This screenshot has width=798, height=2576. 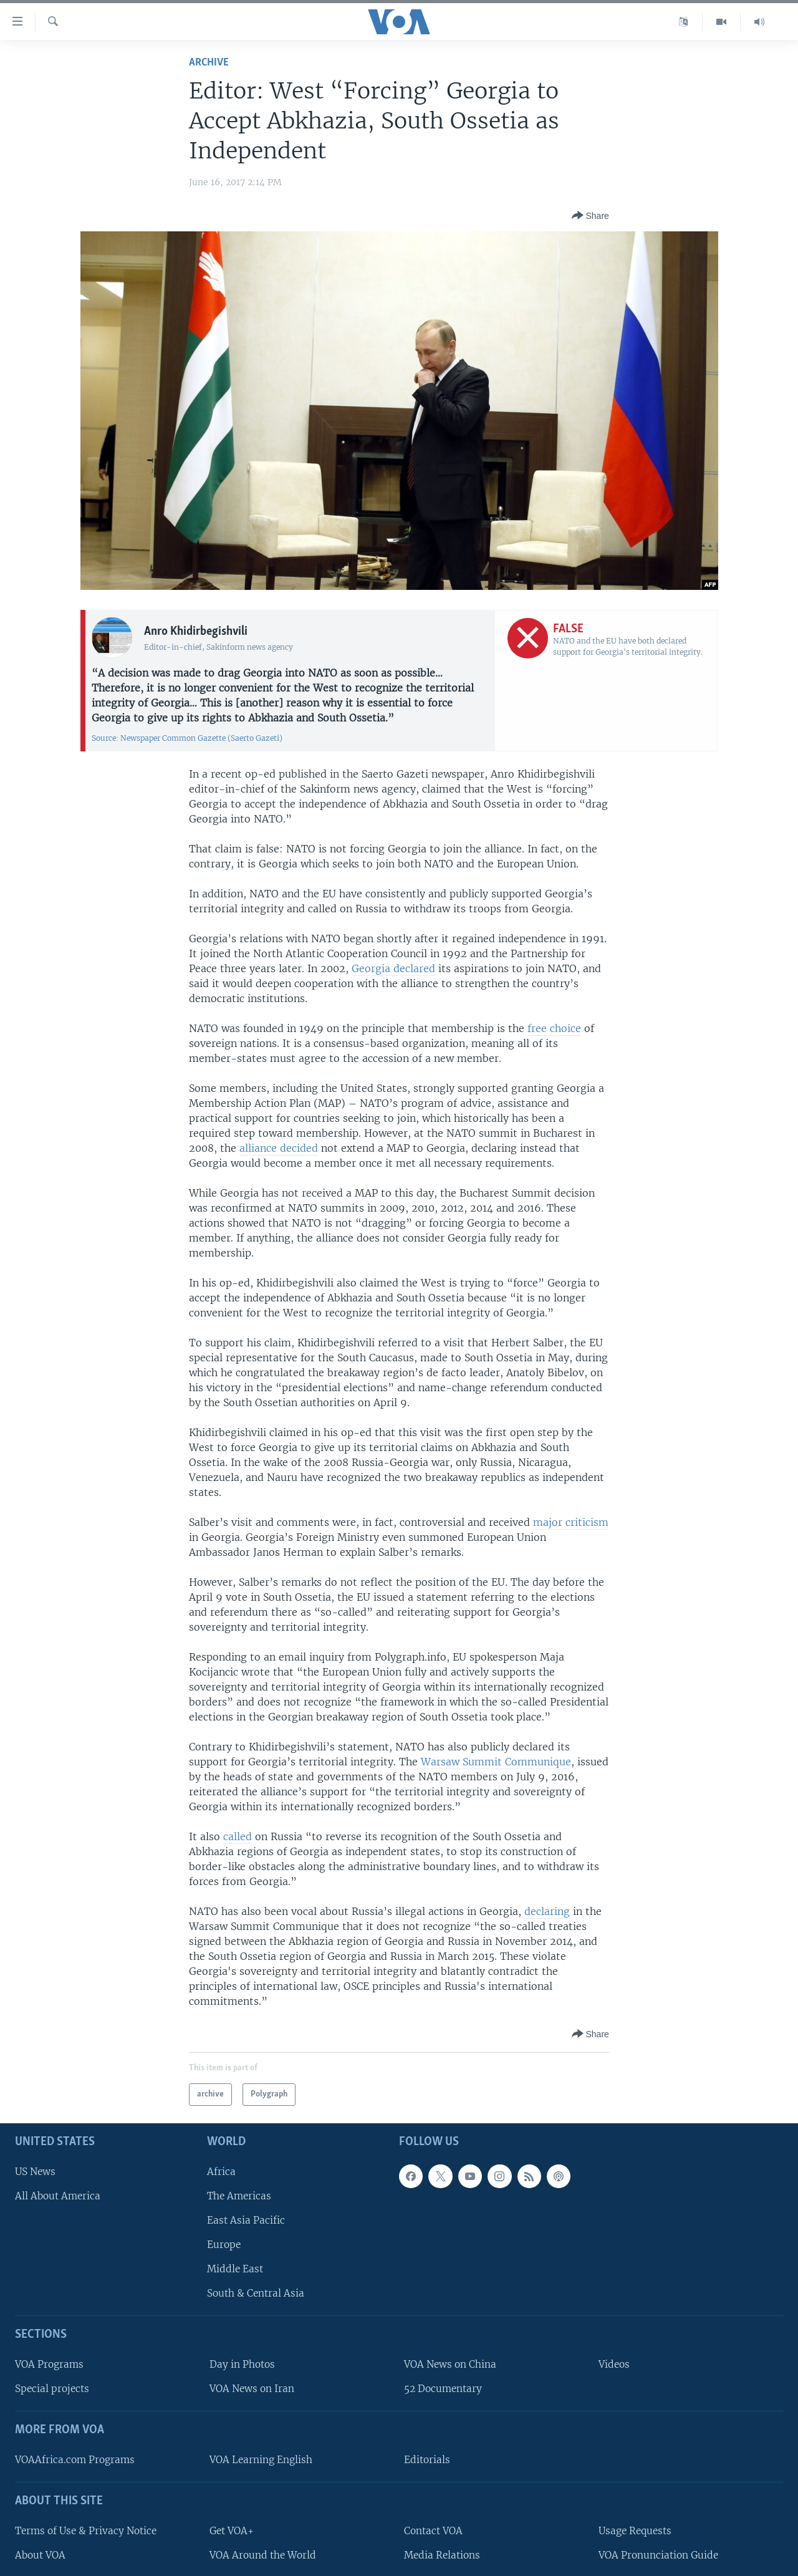 What do you see at coordinates (85, 2530) in the screenshot?
I see `Terms of Use & Privacy Notice` at bounding box center [85, 2530].